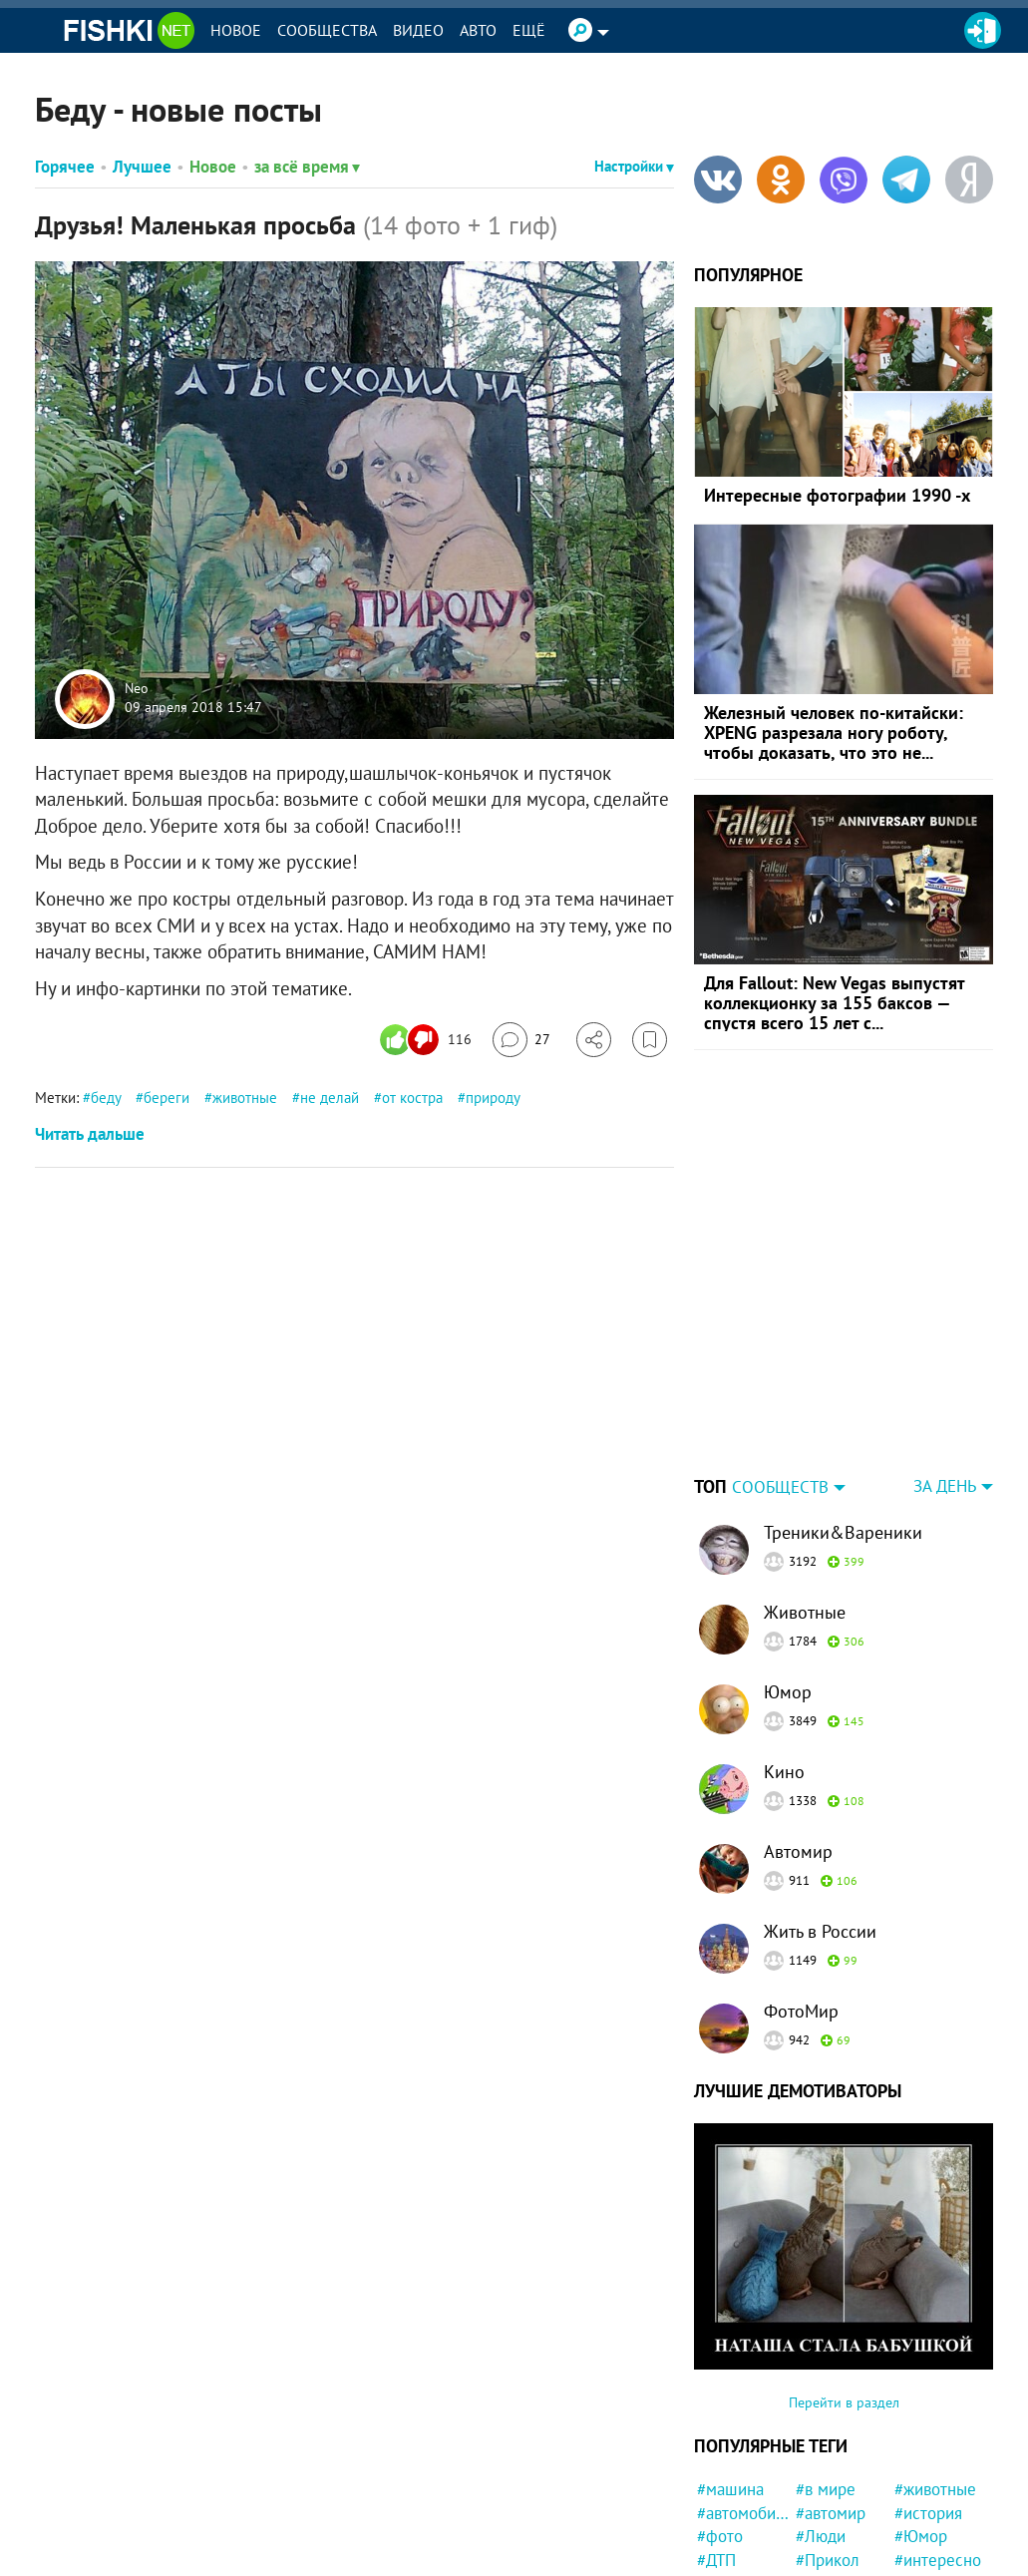 This screenshot has height=2576, width=1028. I want to click on природу, so click(492, 1097).